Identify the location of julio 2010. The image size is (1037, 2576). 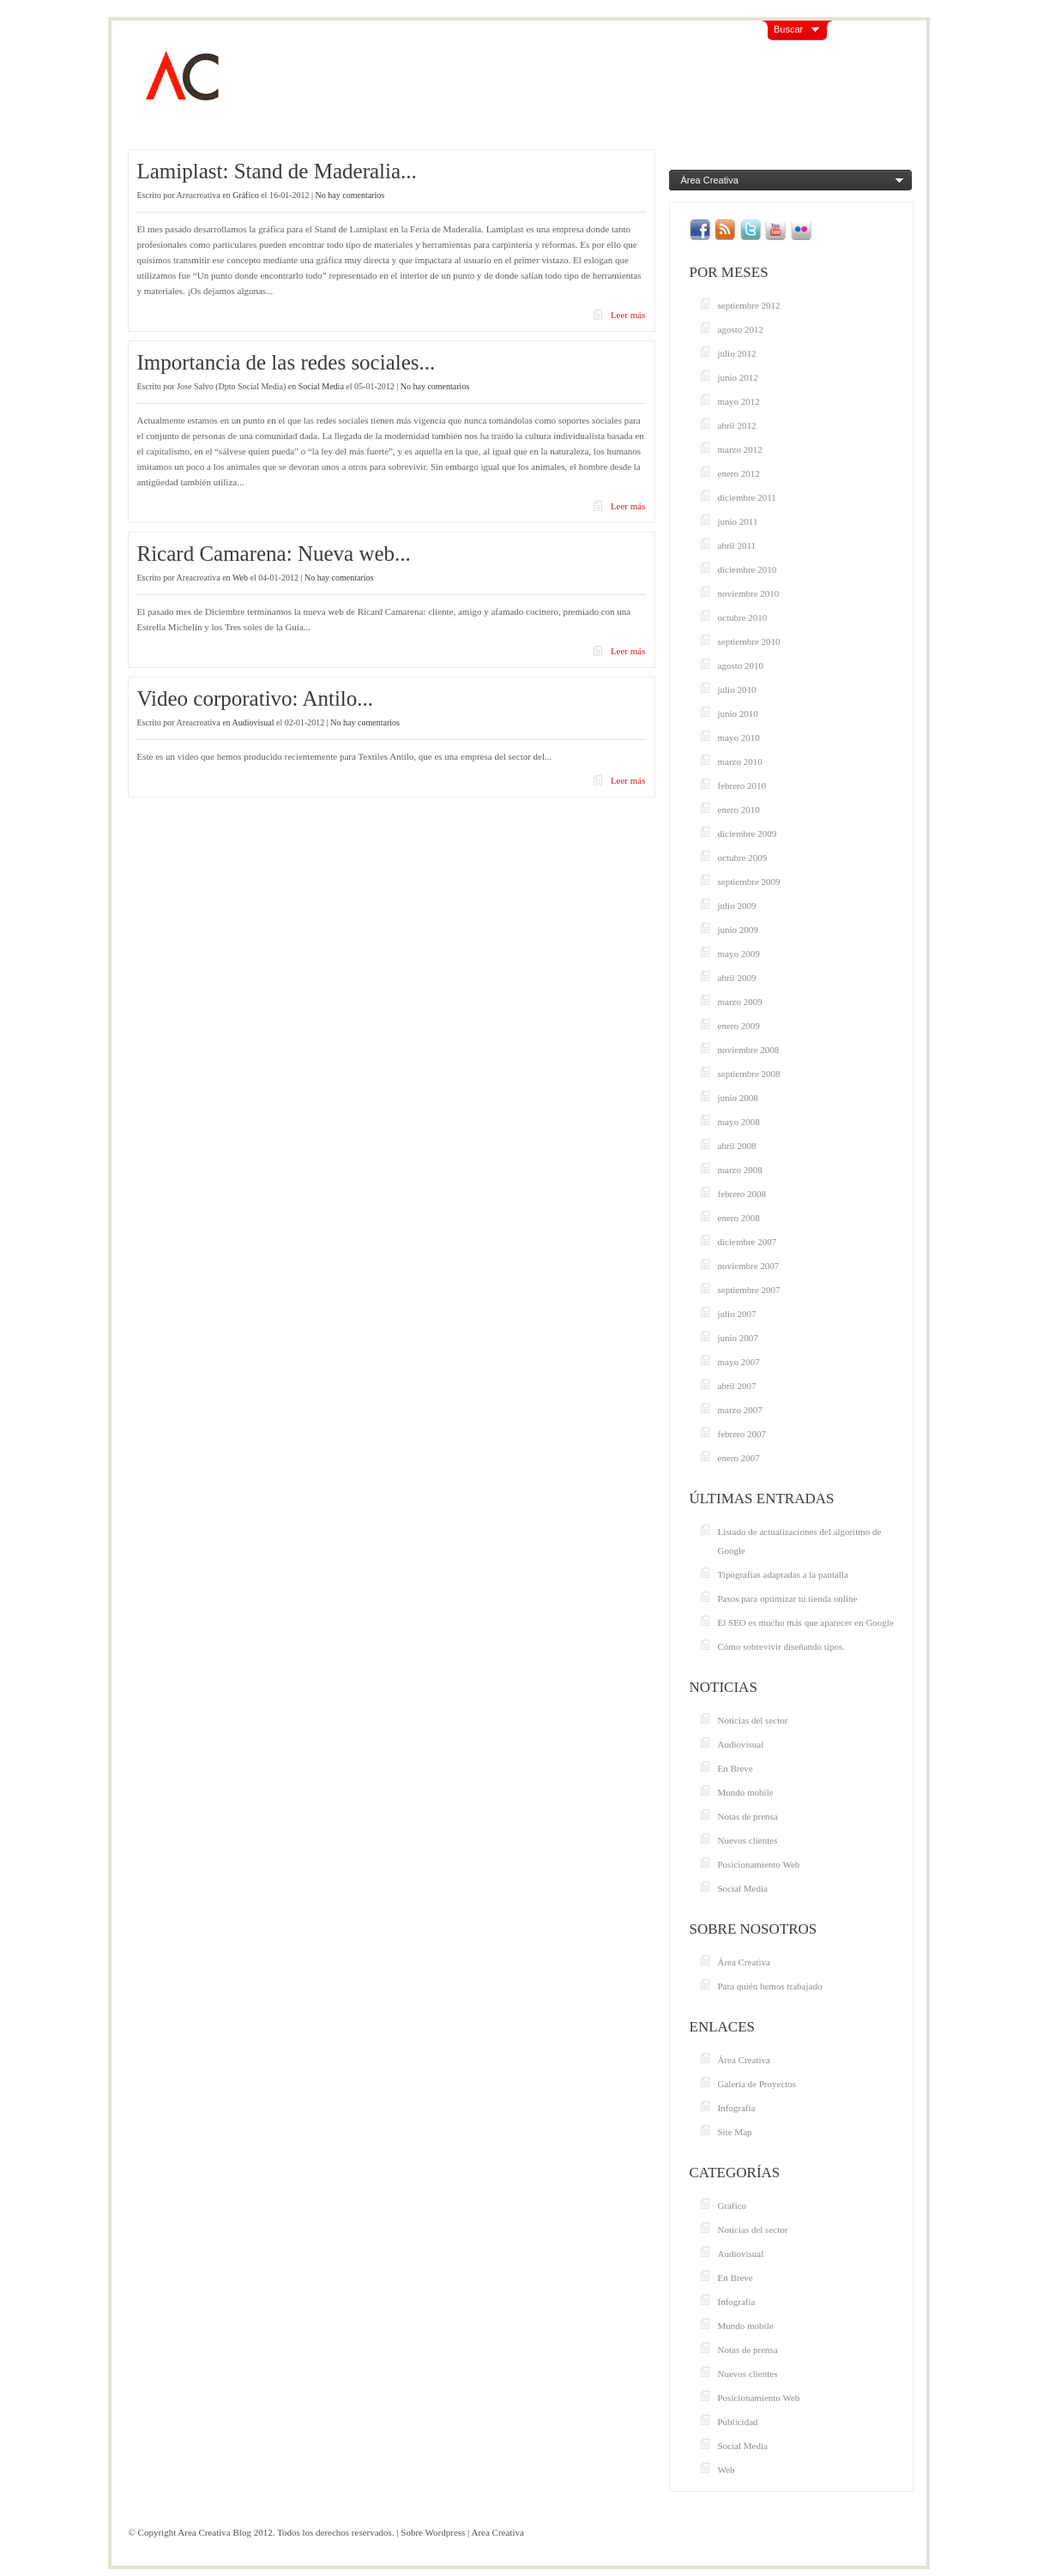
(737, 689).